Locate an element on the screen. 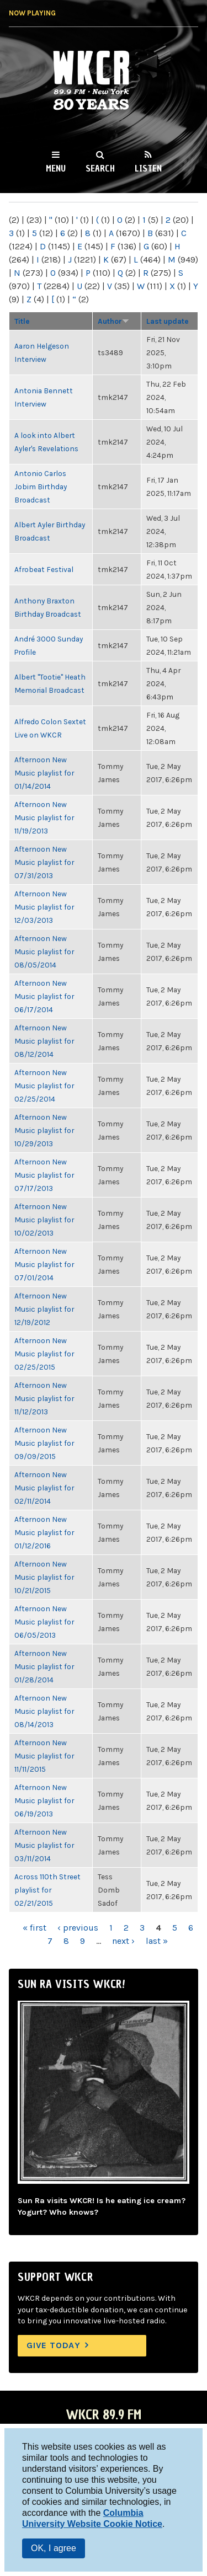 This screenshot has width=207, height=2576. Afternoon New Music playlist for 10/02/2013 is located at coordinates (44, 1219).